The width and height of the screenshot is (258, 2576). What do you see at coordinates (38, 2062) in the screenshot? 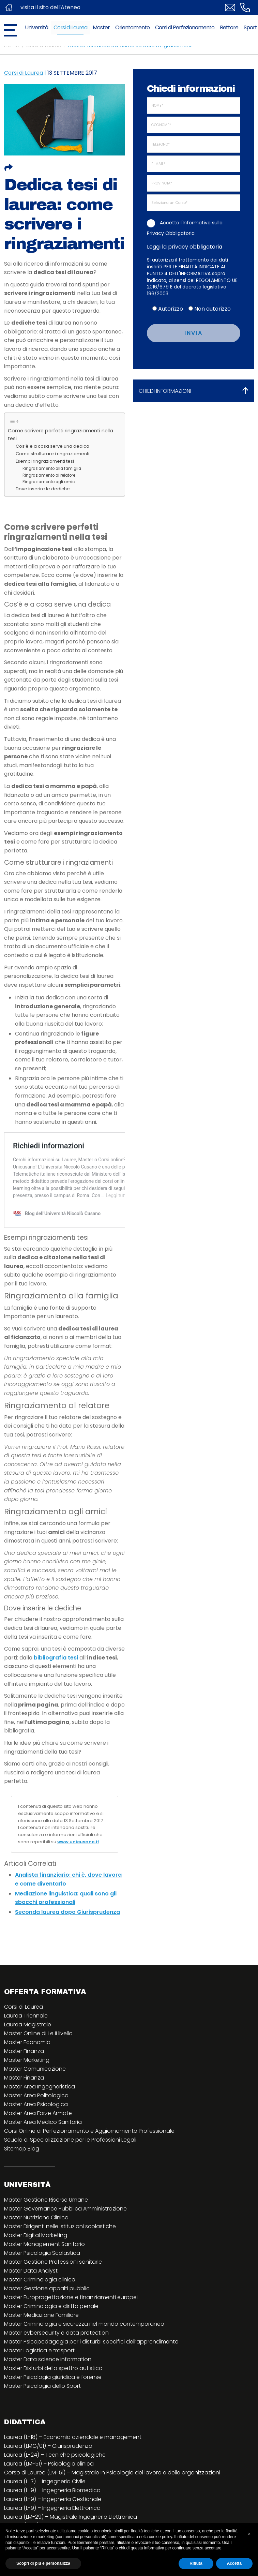
I see `Master Online di I e II livello` at bounding box center [38, 2062].